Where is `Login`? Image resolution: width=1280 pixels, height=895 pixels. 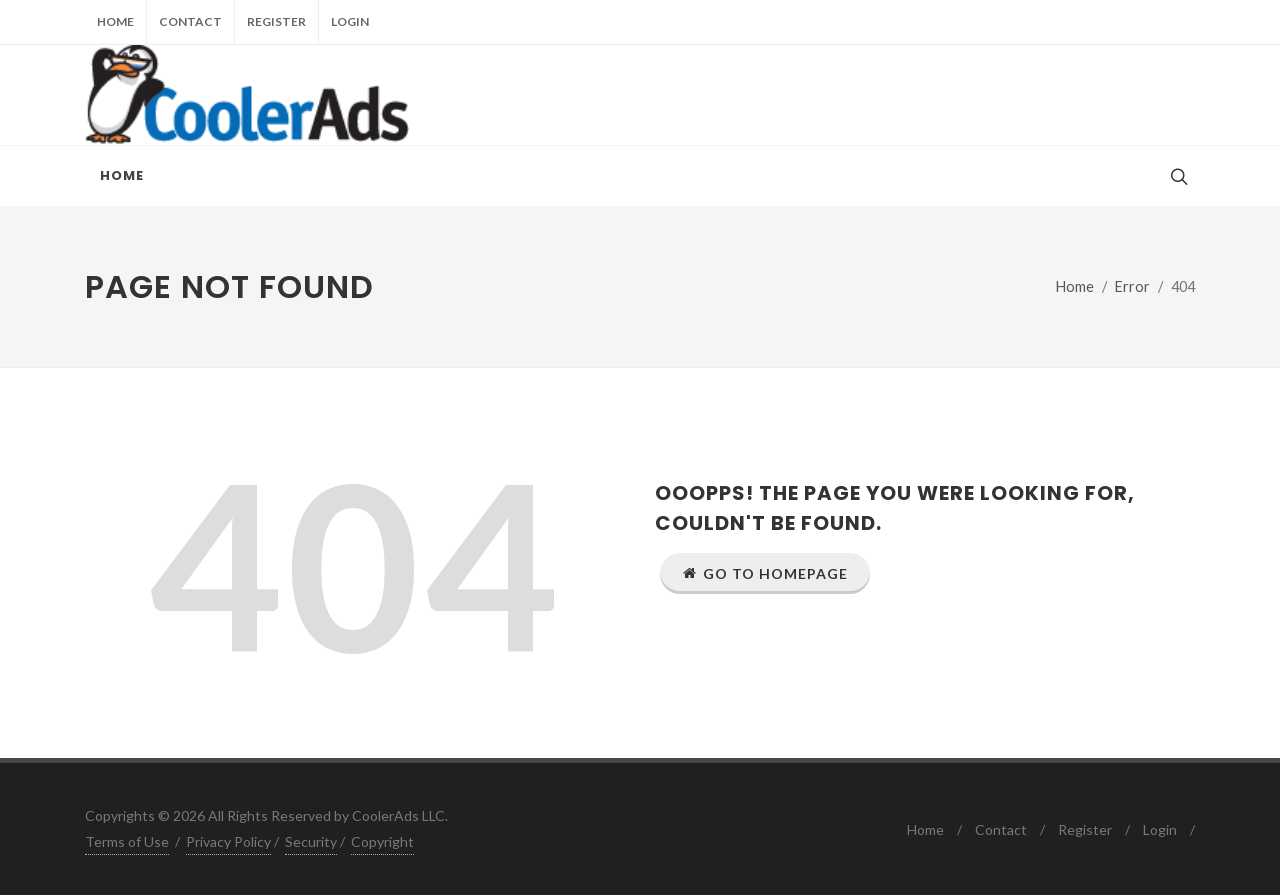
Login is located at coordinates (350, 21).